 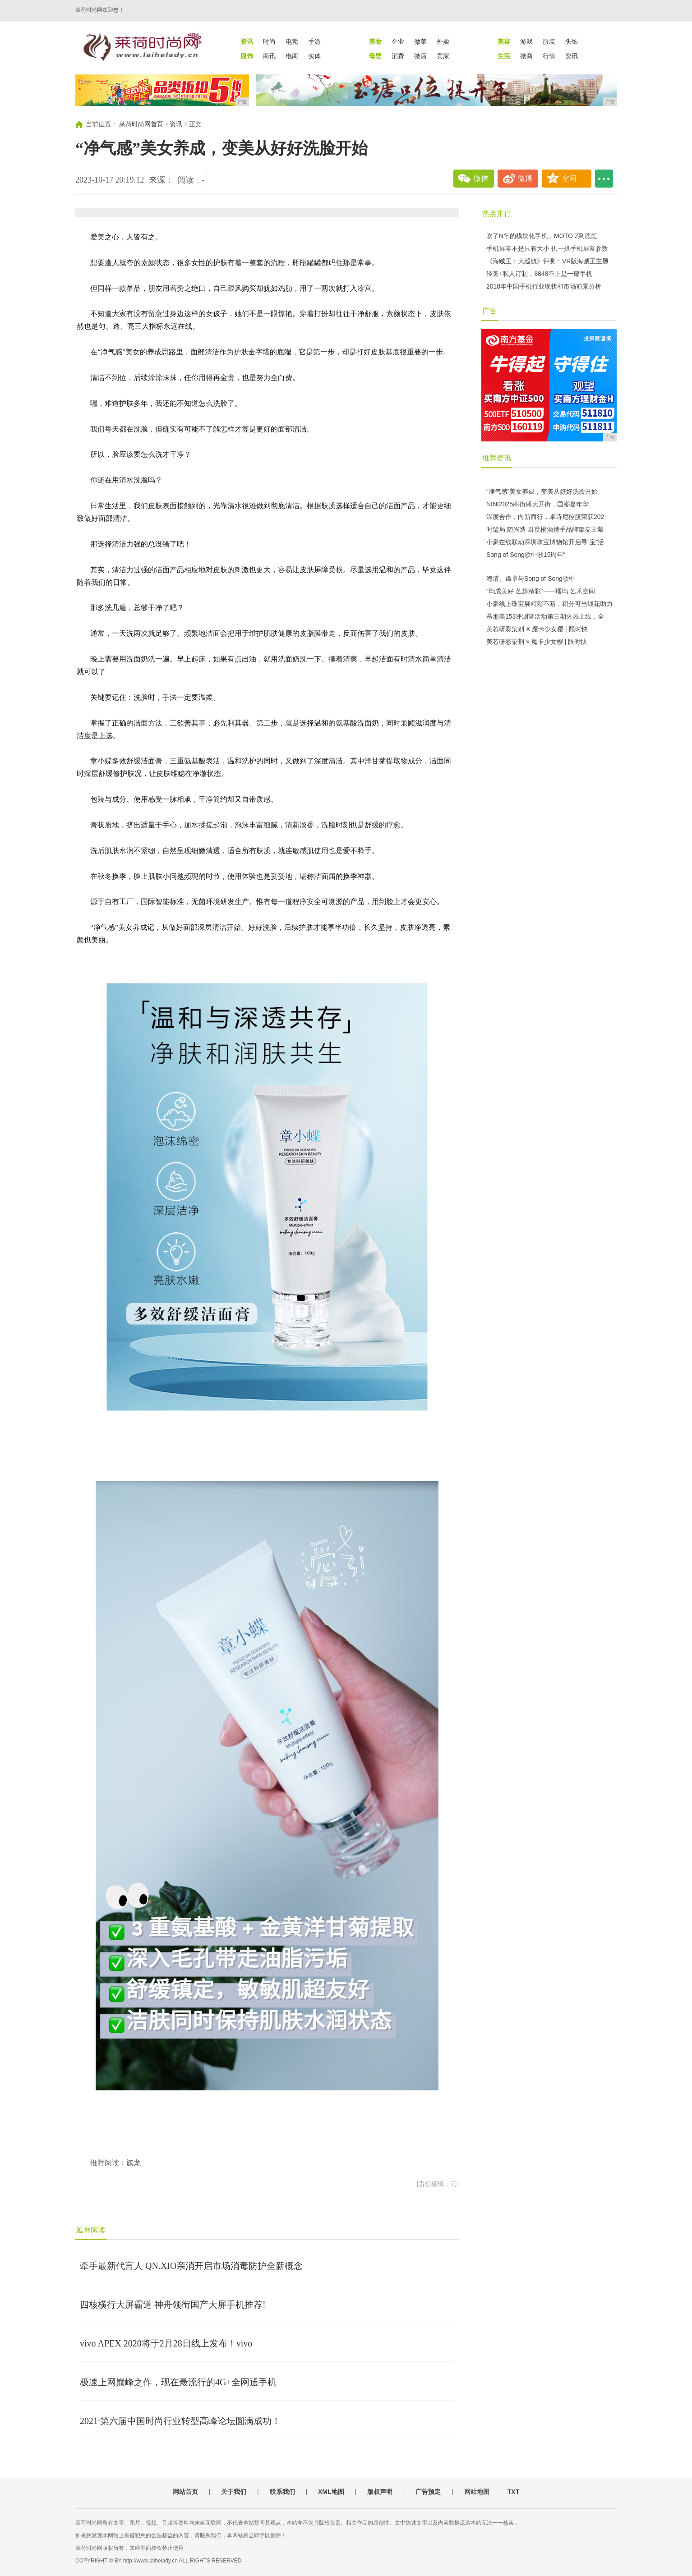 What do you see at coordinates (443, 56) in the screenshot?
I see `卖家` at bounding box center [443, 56].